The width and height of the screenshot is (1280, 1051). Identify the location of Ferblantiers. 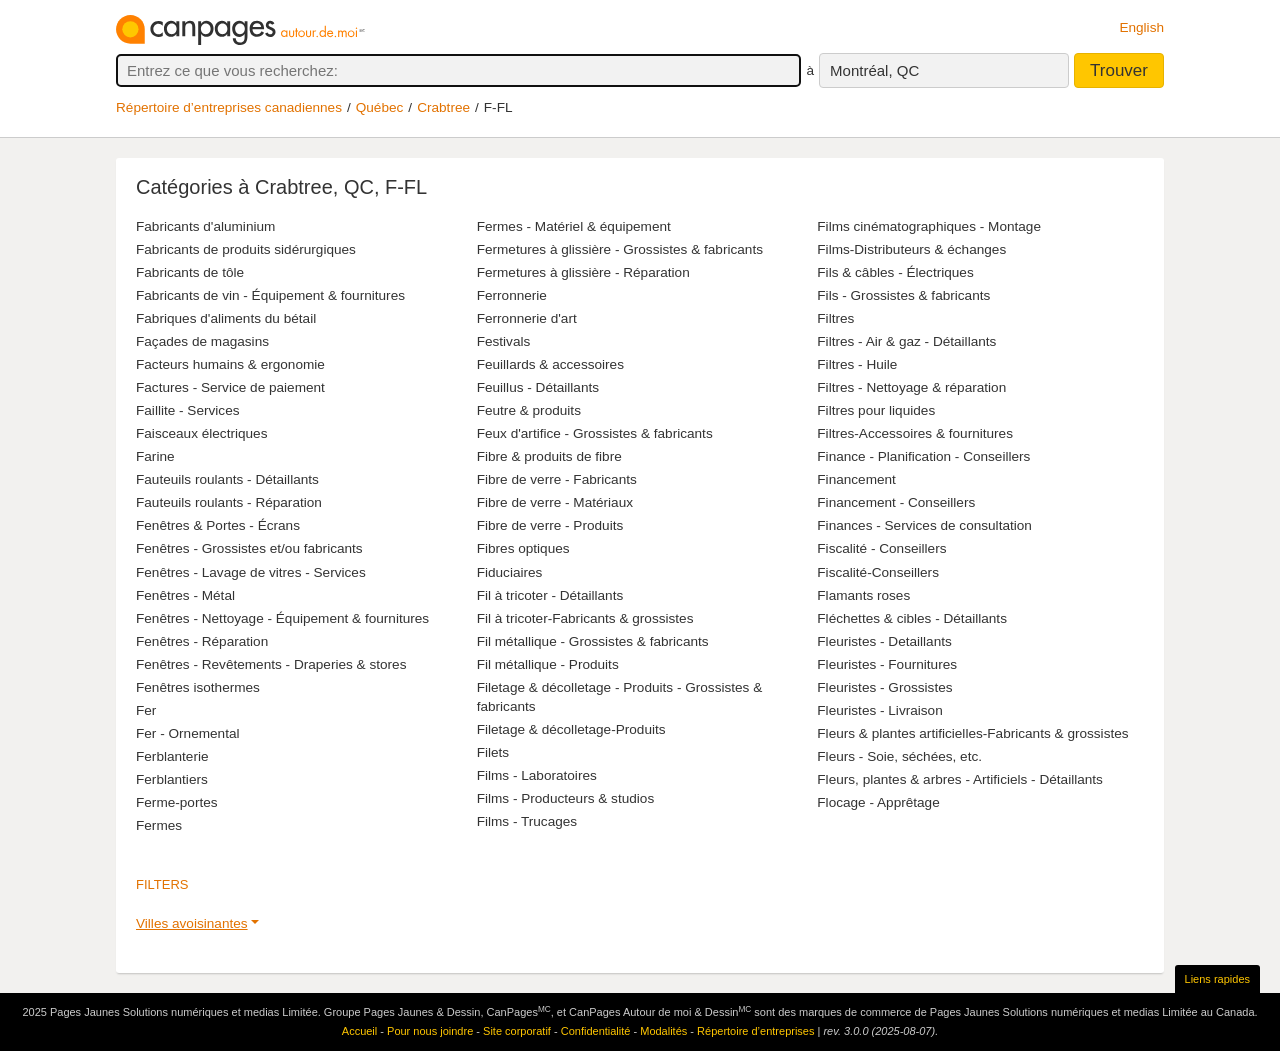
(172, 779).